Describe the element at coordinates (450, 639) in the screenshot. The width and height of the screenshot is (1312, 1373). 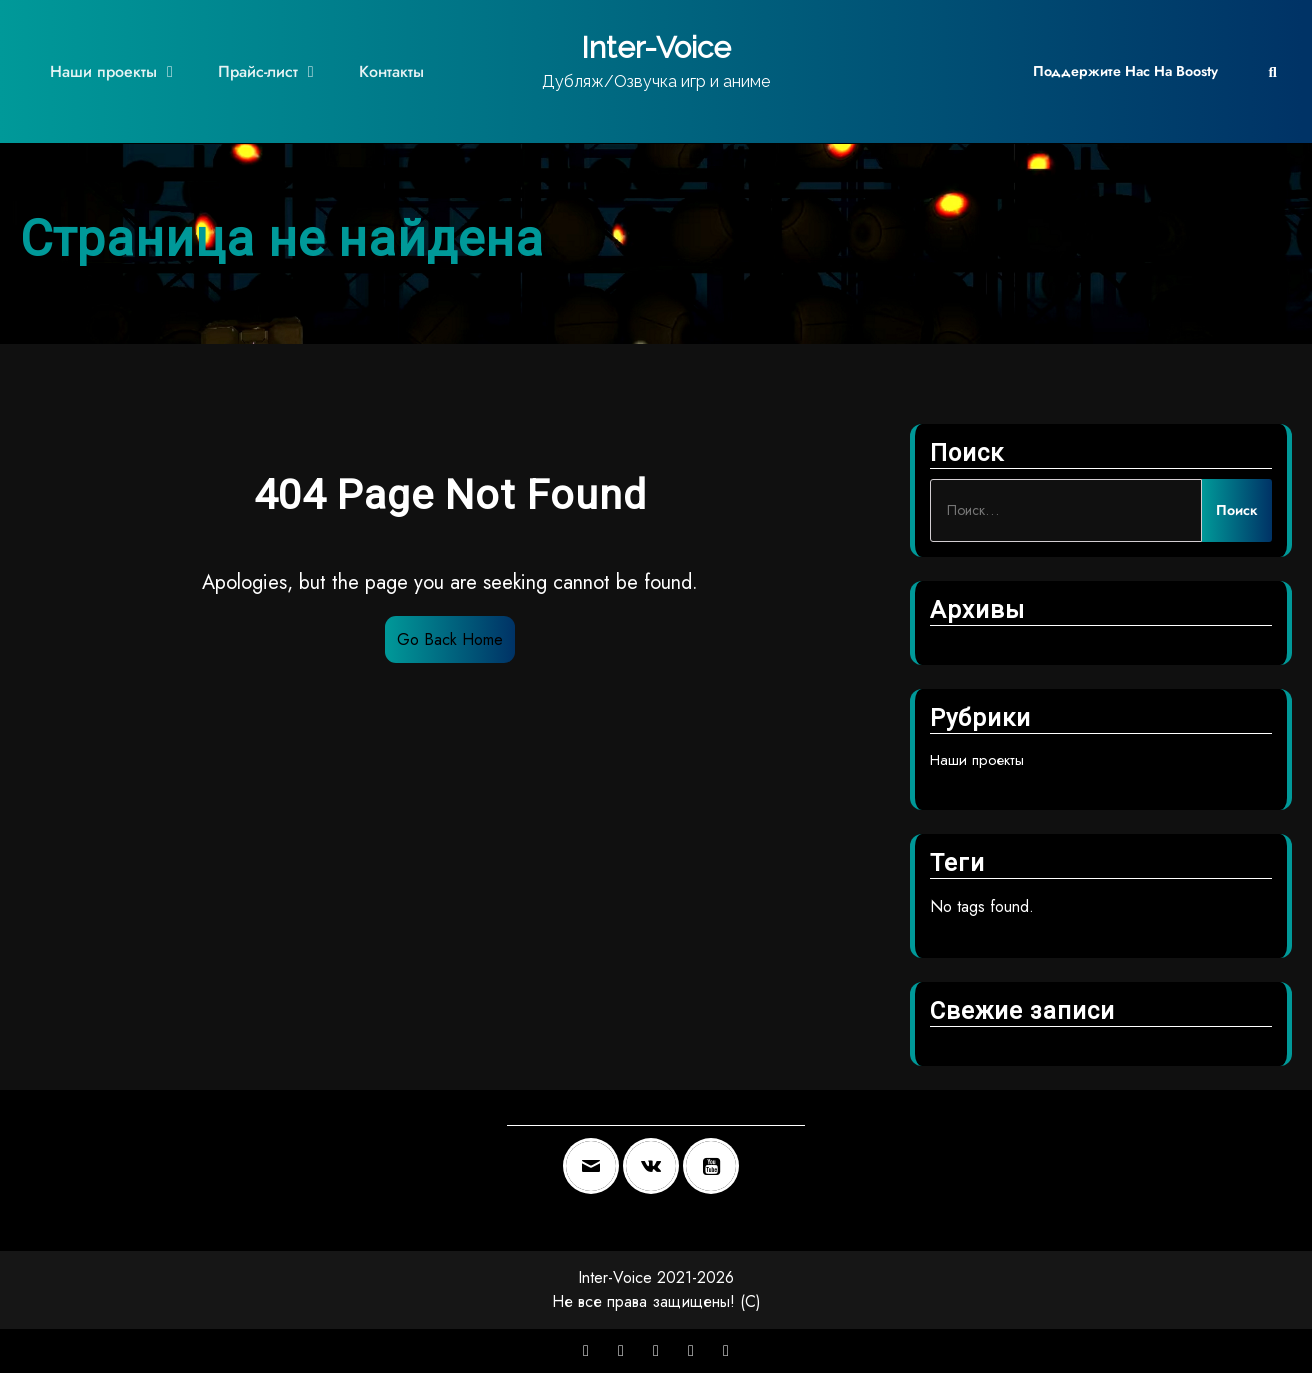
I see `Go Back Home` at that location.